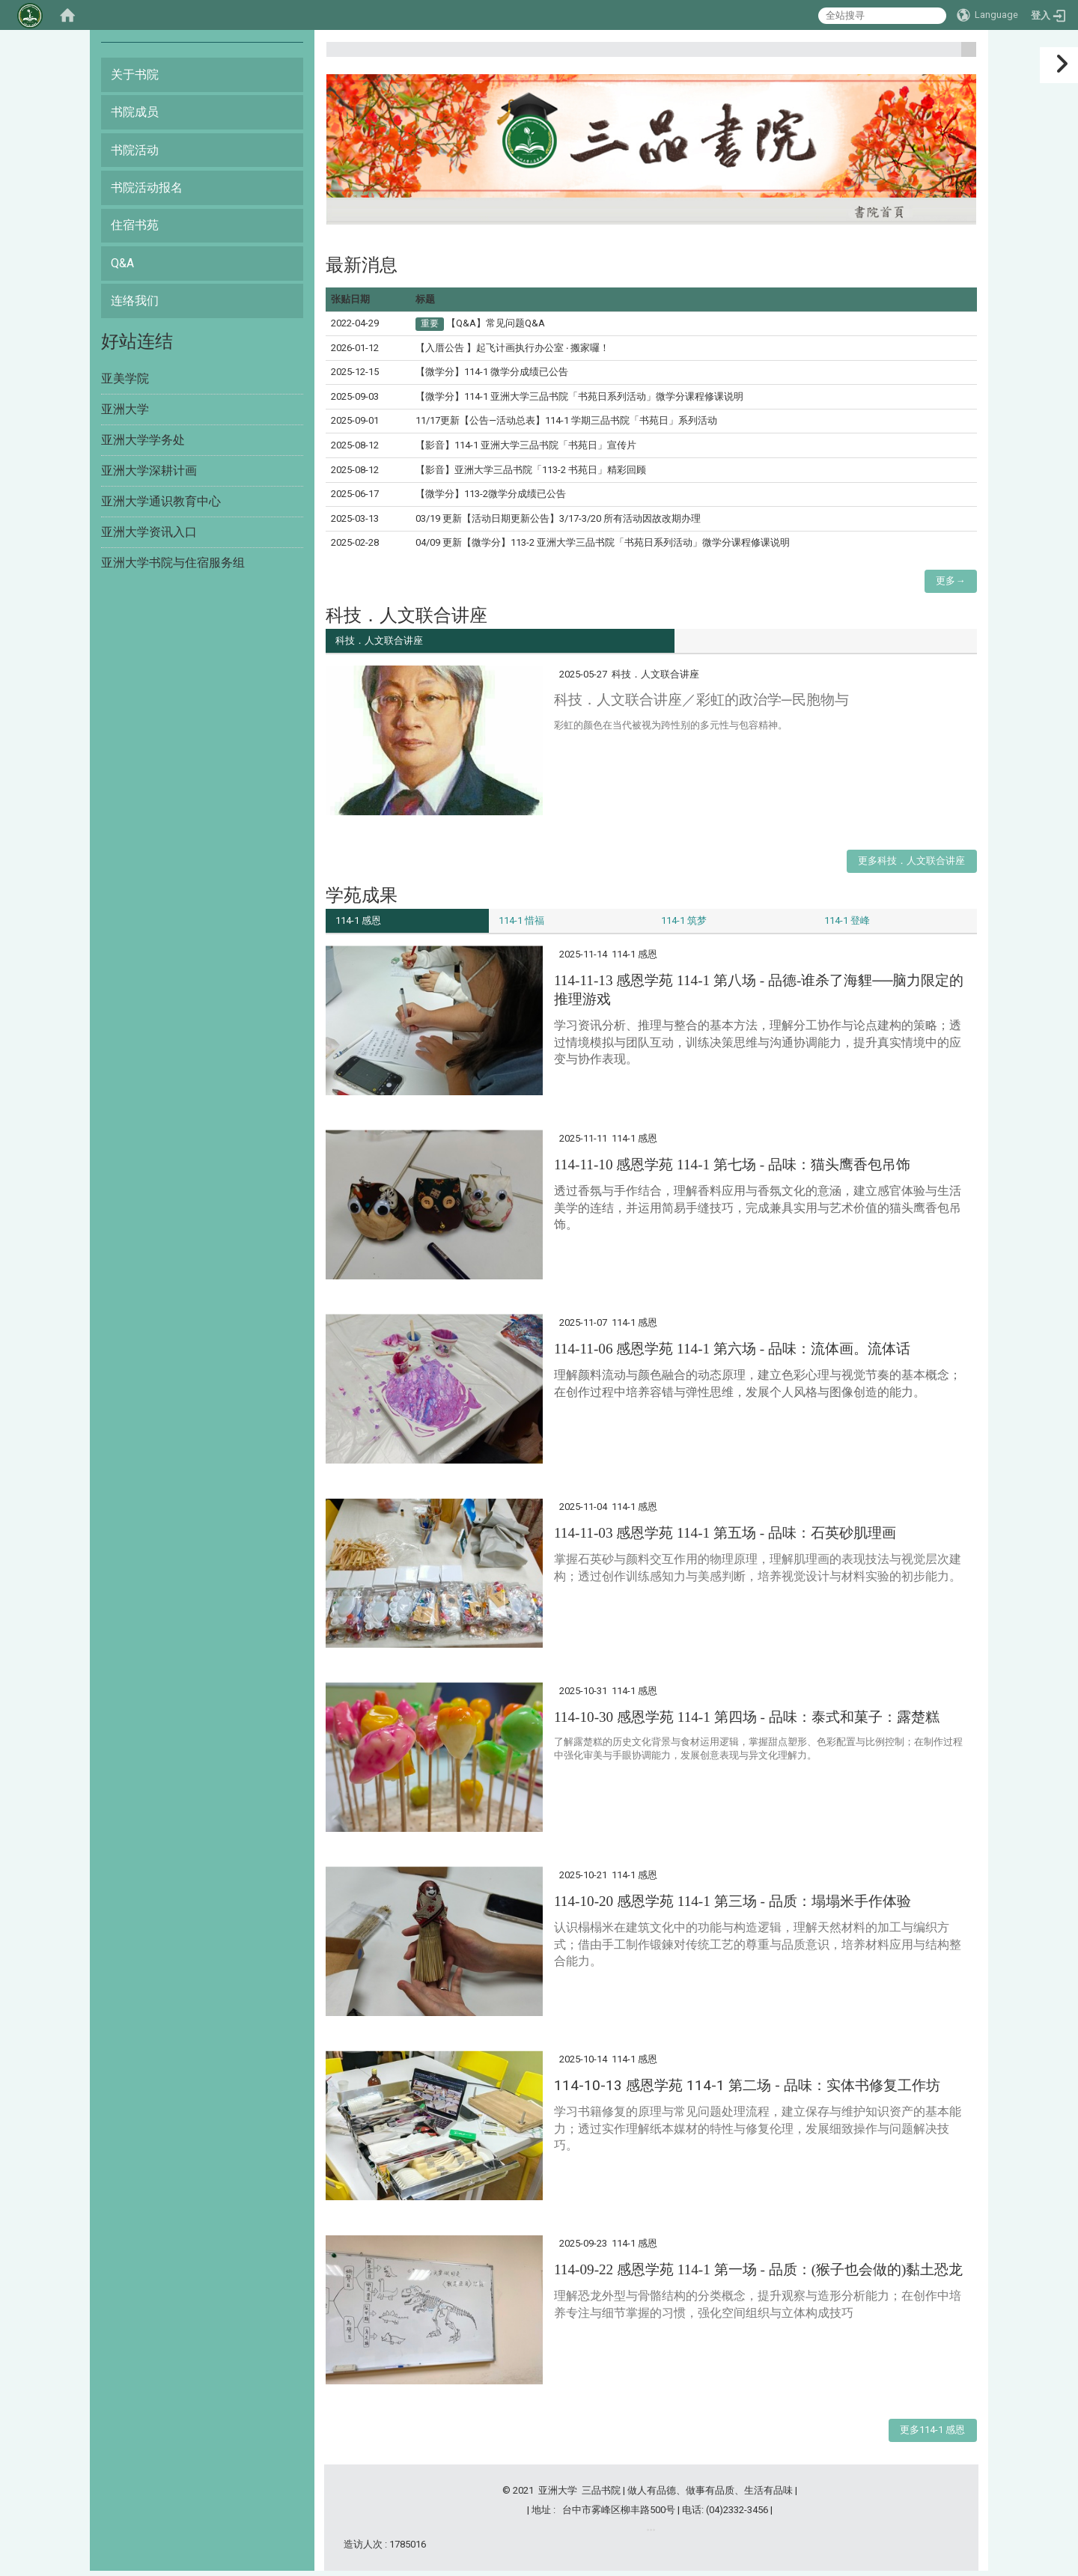 Image resolution: width=1078 pixels, height=2576 pixels. What do you see at coordinates (149, 470) in the screenshot?
I see `亚洲大学深耕计画` at bounding box center [149, 470].